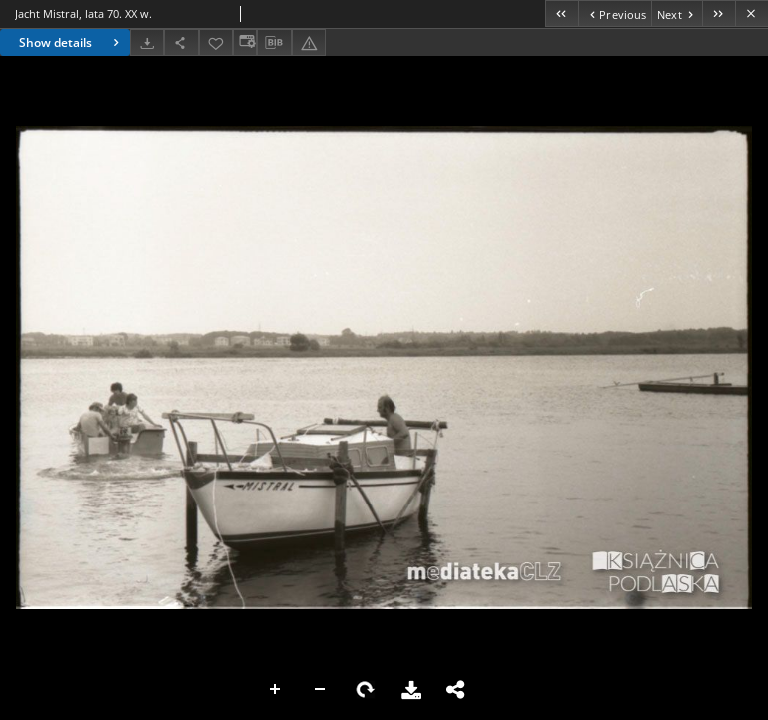 This screenshot has width=768, height=720. What do you see at coordinates (147, 42) in the screenshot?
I see `[Download]` at bounding box center [147, 42].